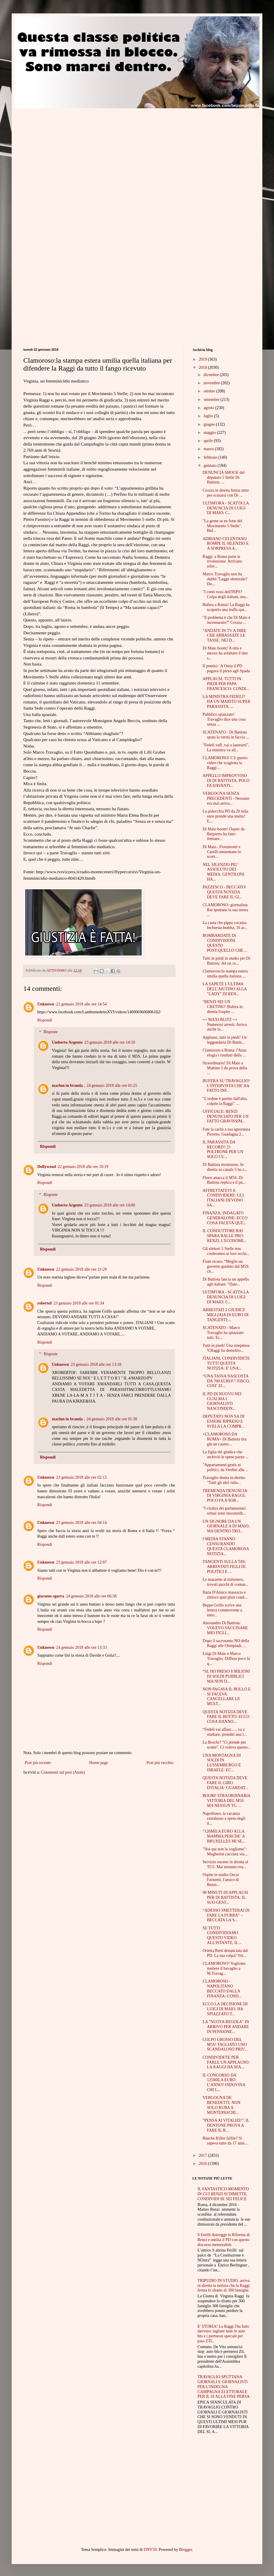 The image size is (274, 2576). Describe the element at coordinates (208, 441) in the screenshot. I see `aprile` at that location.